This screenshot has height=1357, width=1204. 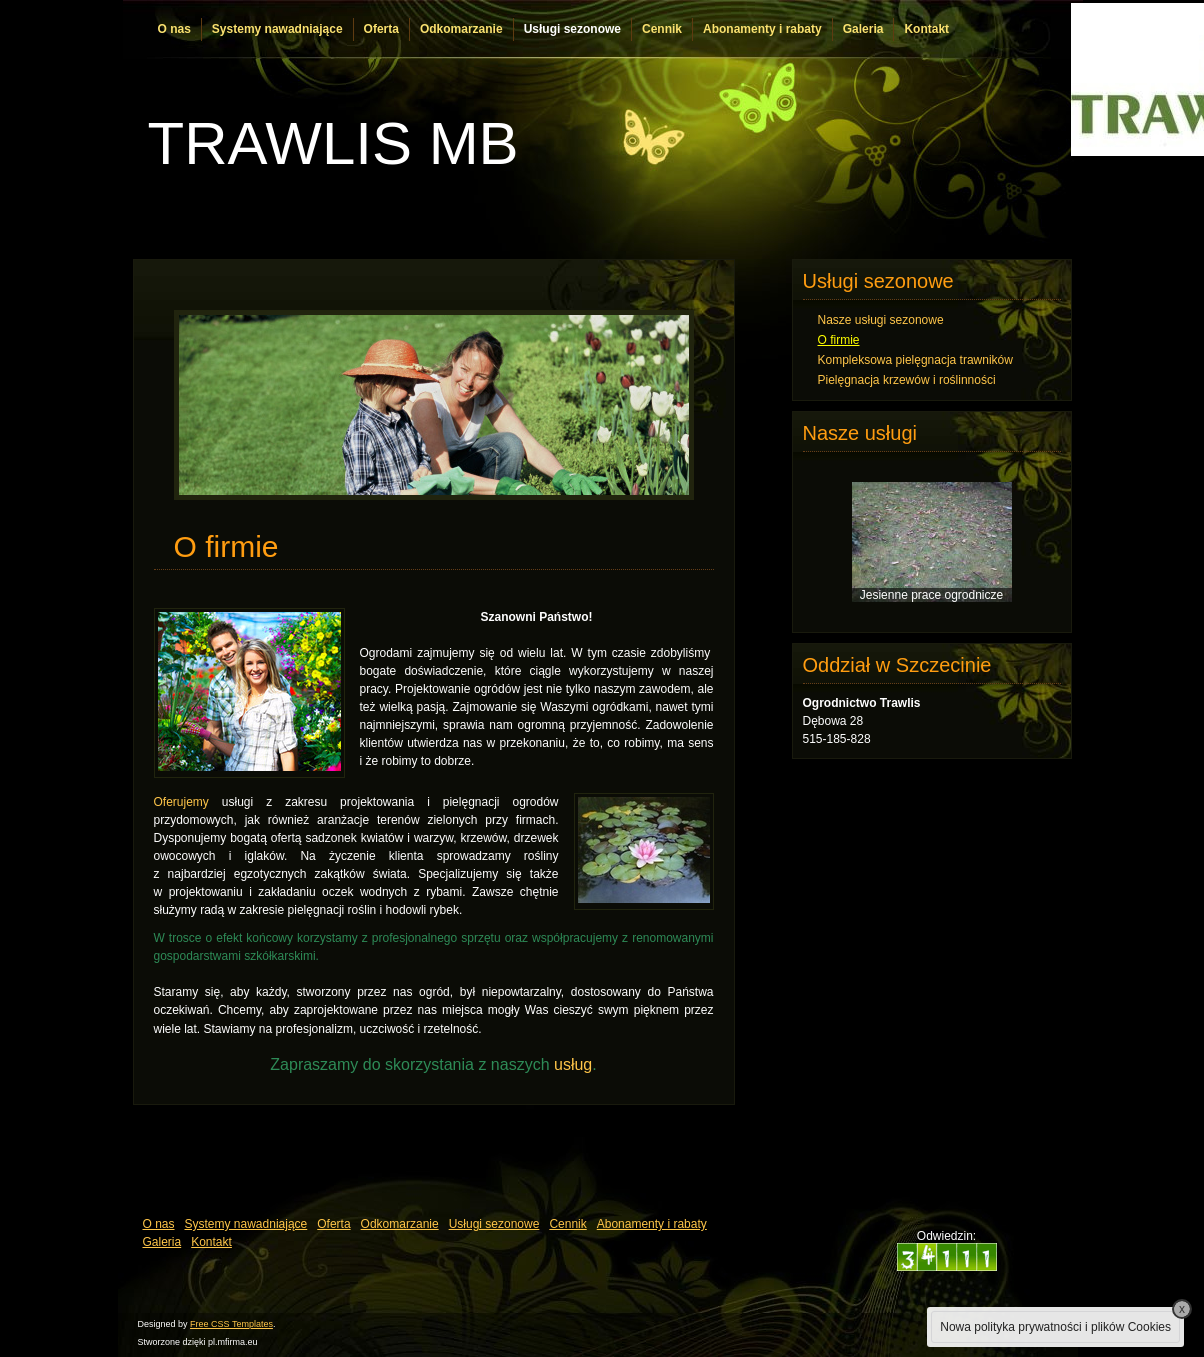 What do you see at coordinates (926, 29) in the screenshot?
I see `Kontakt` at bounding box center [926, 29].